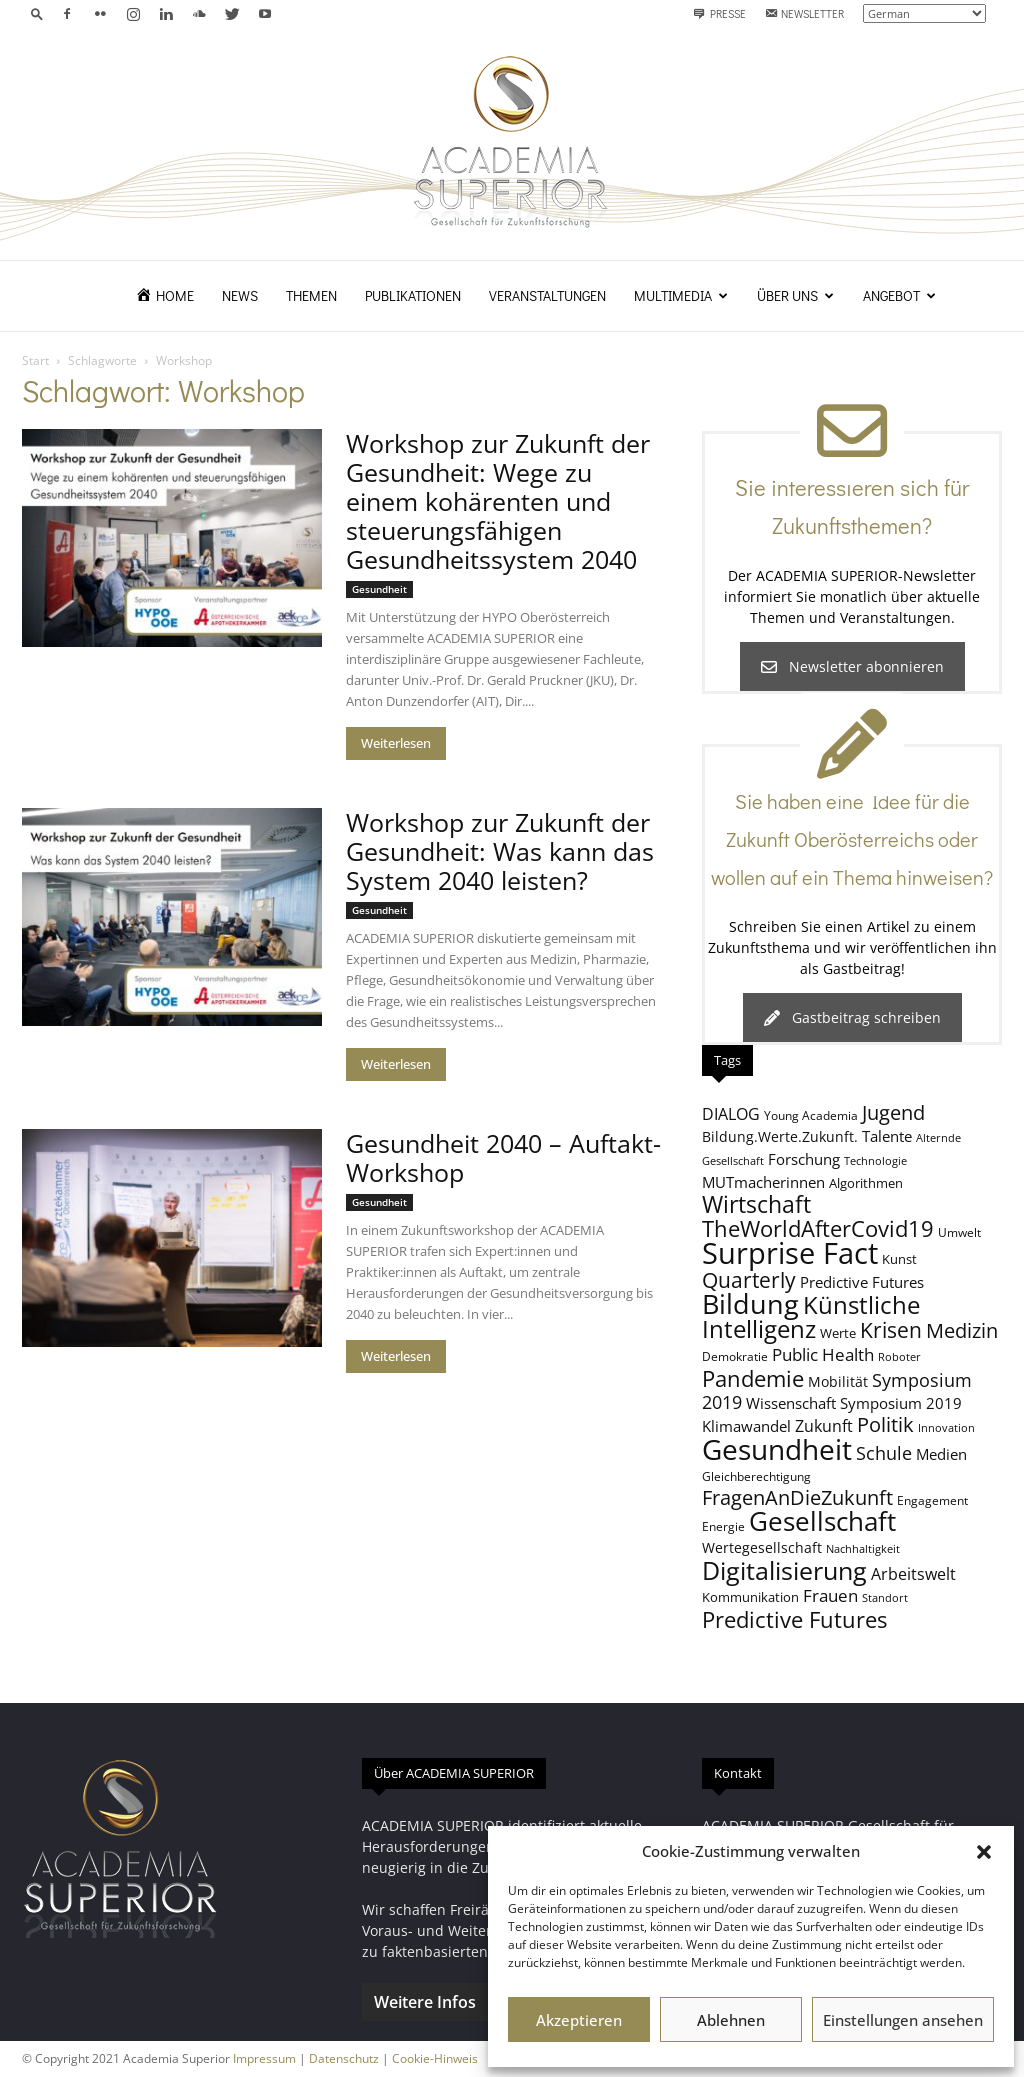 The image size is (1024, 2077). I want to click on Start, so click(35, 360).